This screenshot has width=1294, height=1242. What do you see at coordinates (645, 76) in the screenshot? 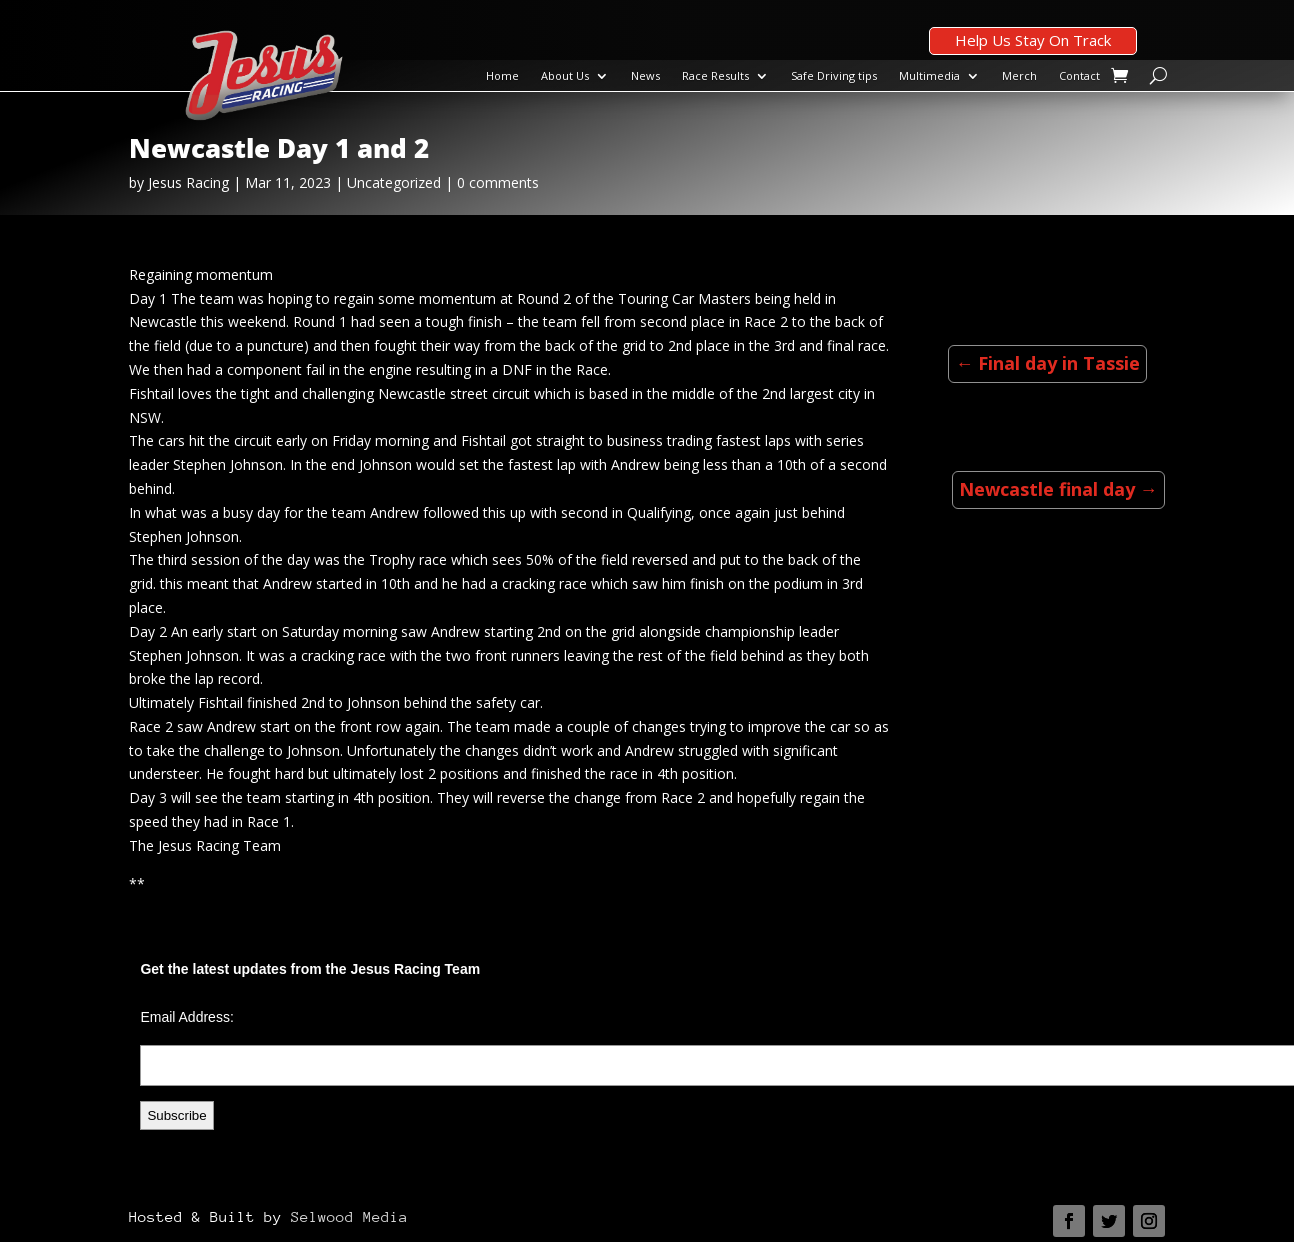
I see `News` at bounding box center [645, 76].